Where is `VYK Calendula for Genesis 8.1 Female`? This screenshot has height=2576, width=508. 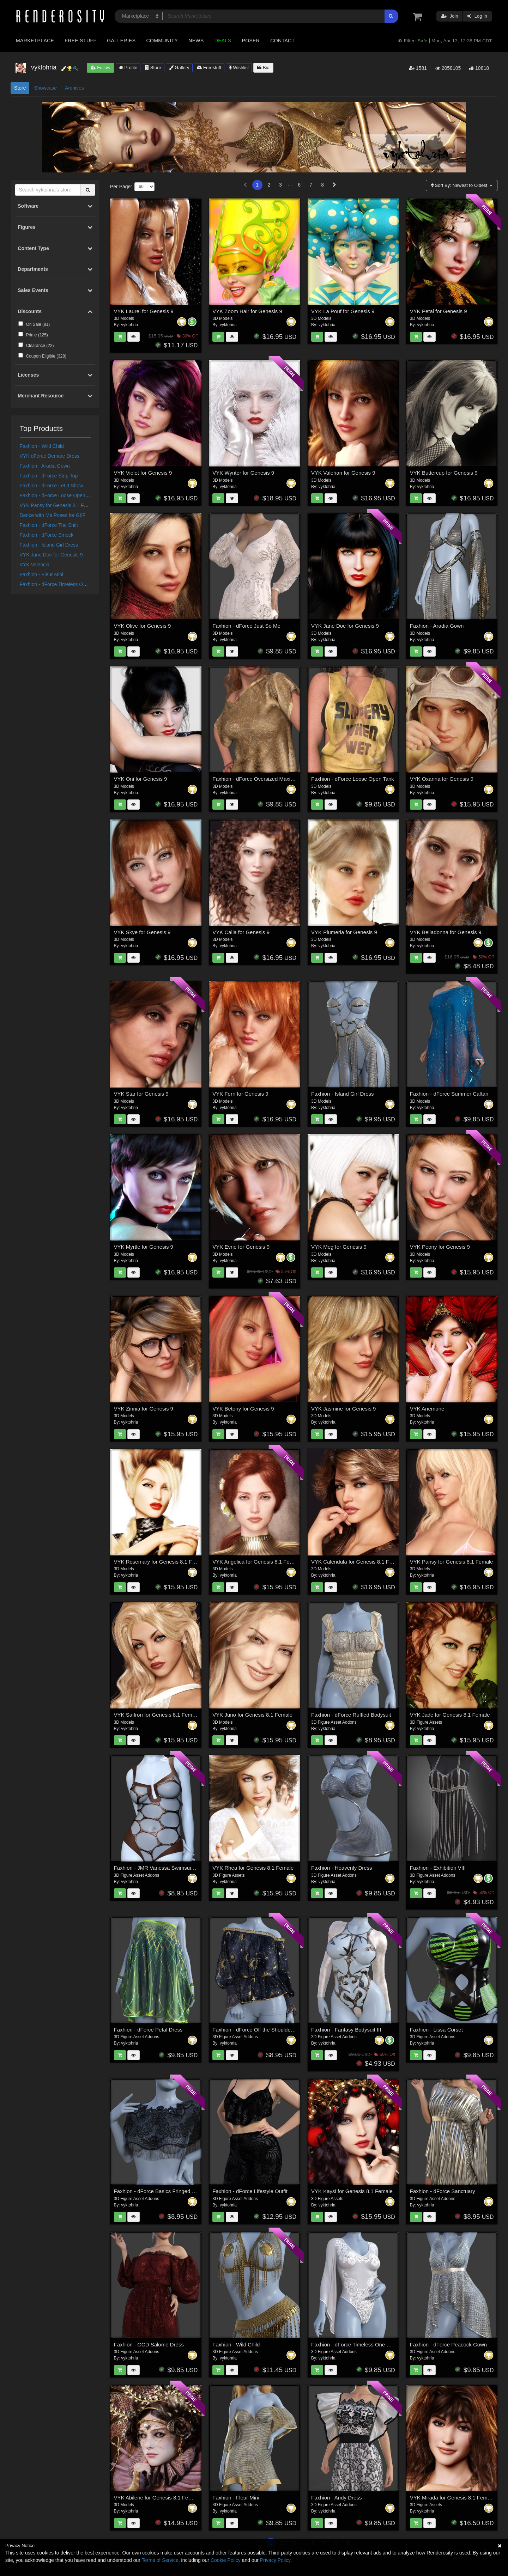 VYK Calendula for Genesis 8.1 Female is located at coordinates (357, 1562).